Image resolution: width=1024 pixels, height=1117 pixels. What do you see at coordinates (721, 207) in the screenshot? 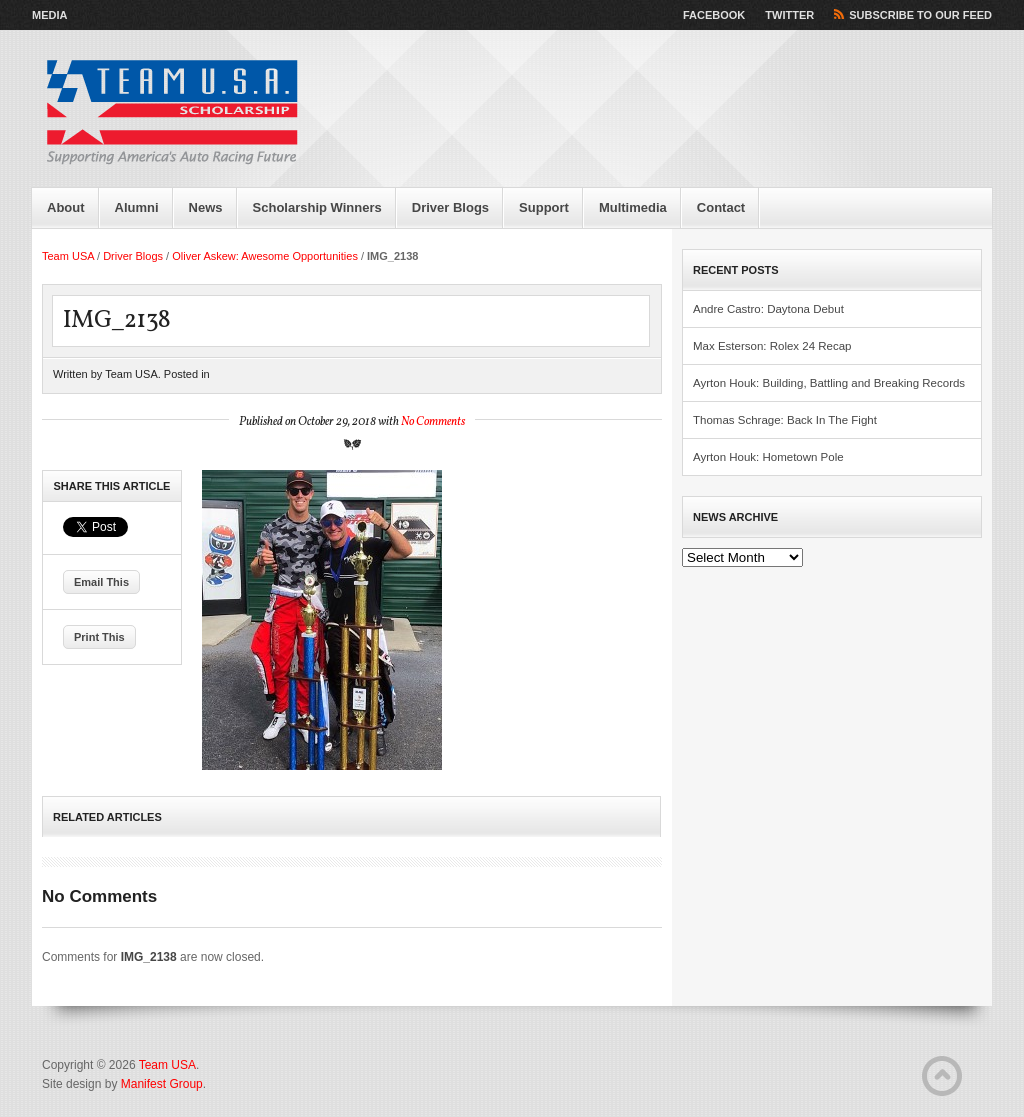
I see `Contact` at bounding box center [721, 207].